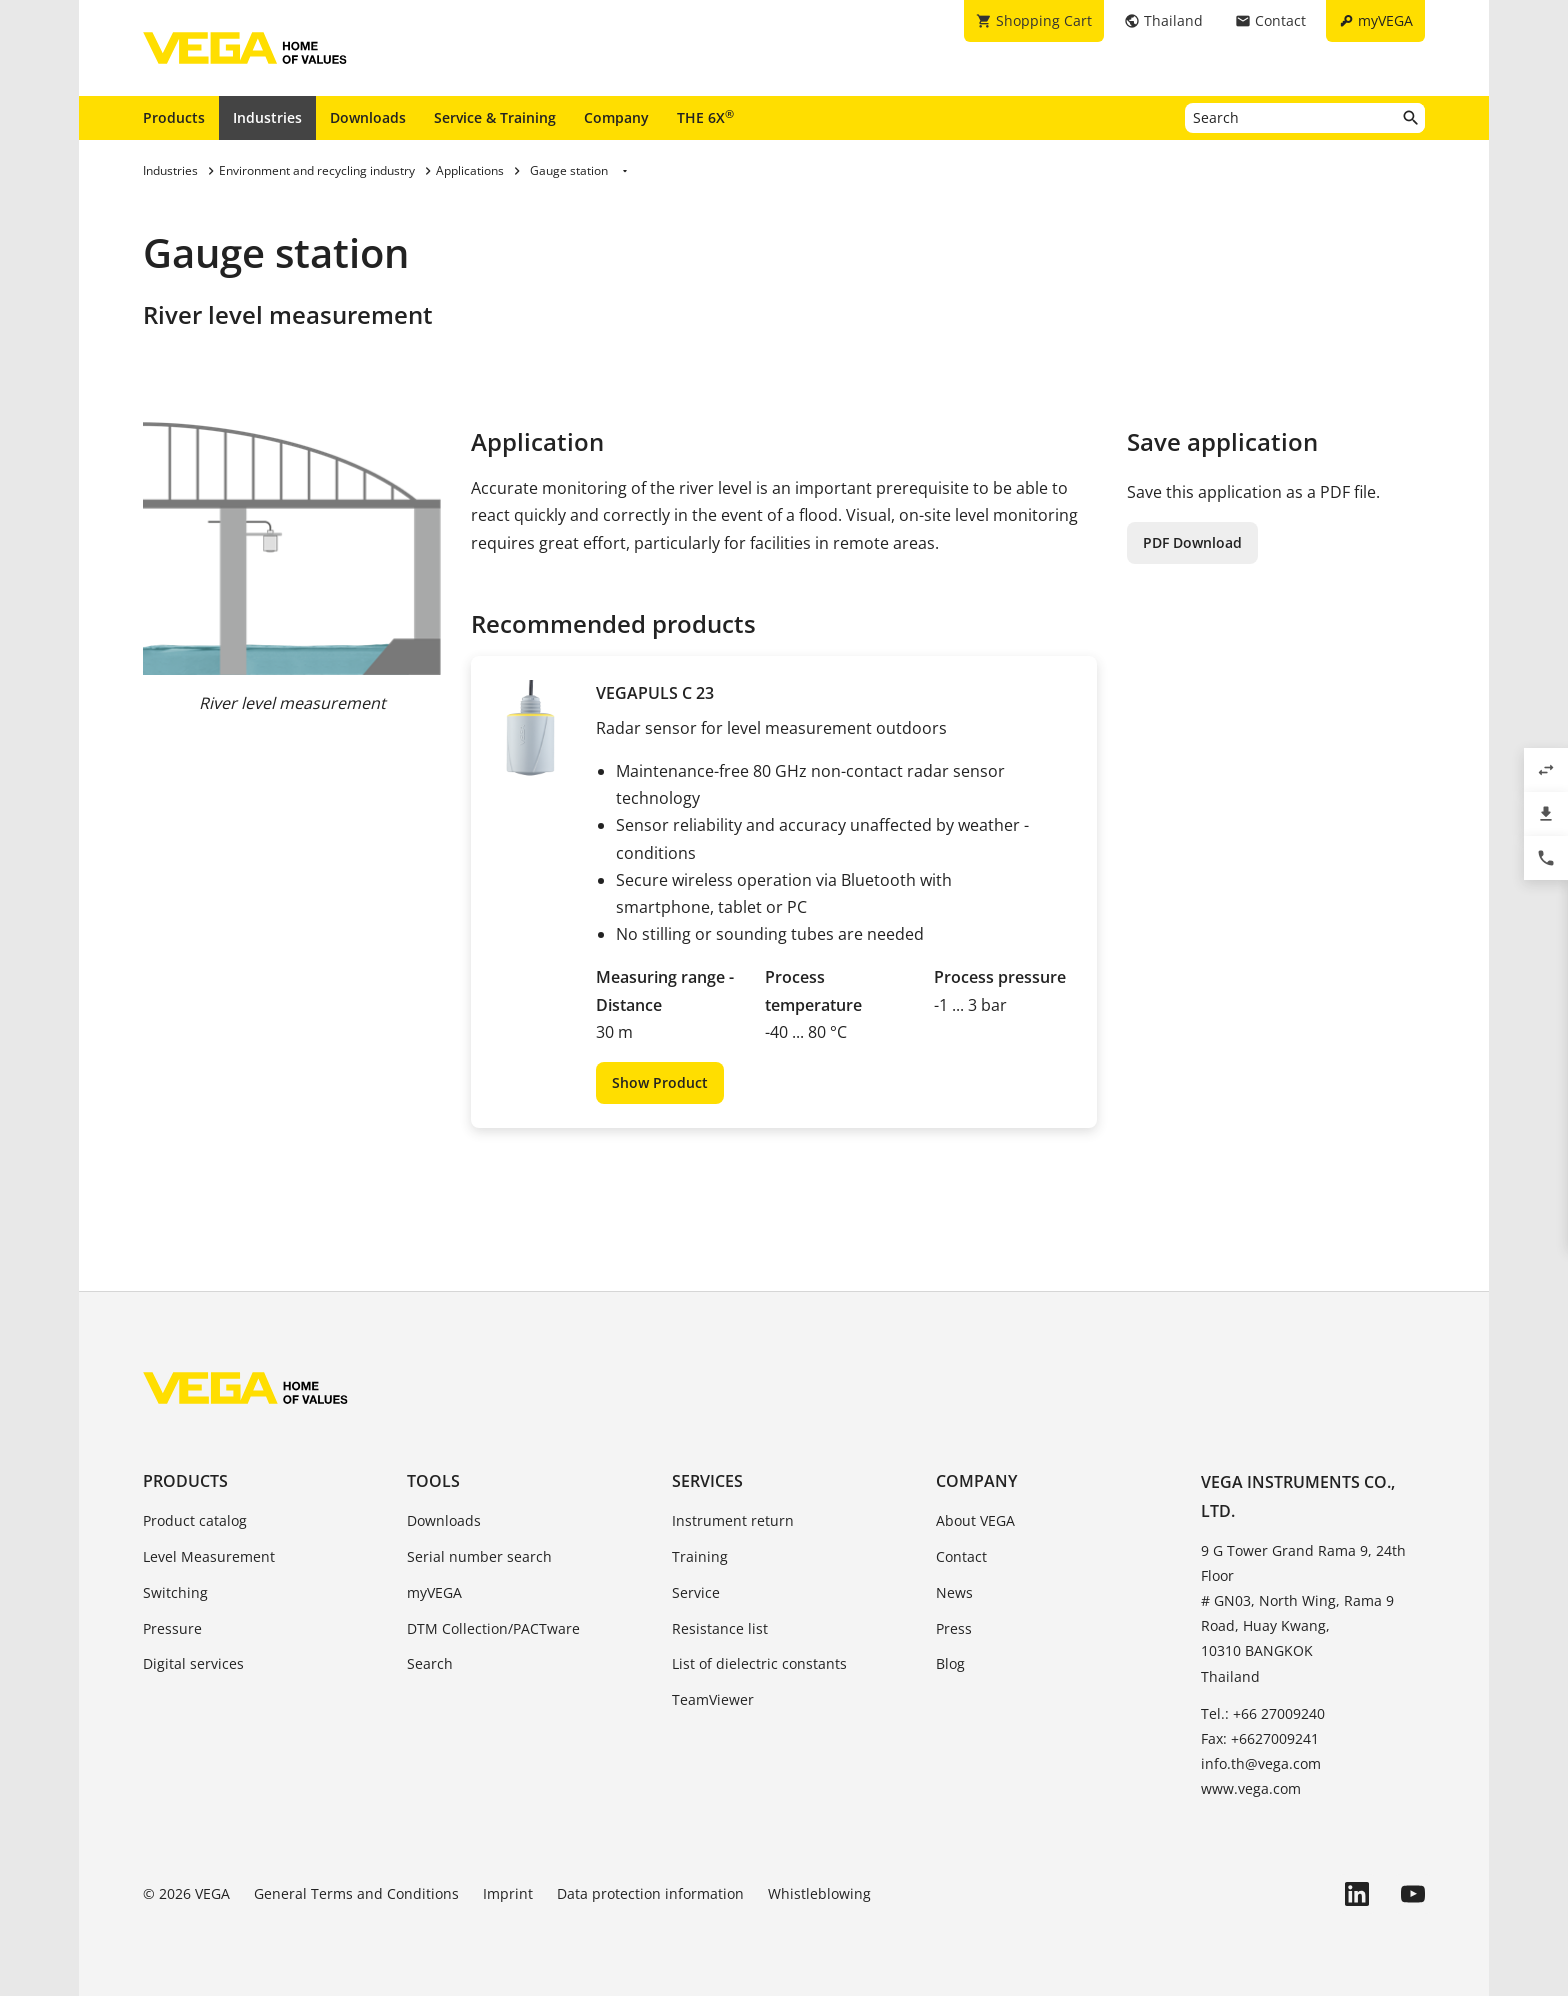 The image size is (1568, 1996). What do you see at coordinates (193, 1663) in the screenshot?
I see `Digital services` at bounding box center [193, 1663].